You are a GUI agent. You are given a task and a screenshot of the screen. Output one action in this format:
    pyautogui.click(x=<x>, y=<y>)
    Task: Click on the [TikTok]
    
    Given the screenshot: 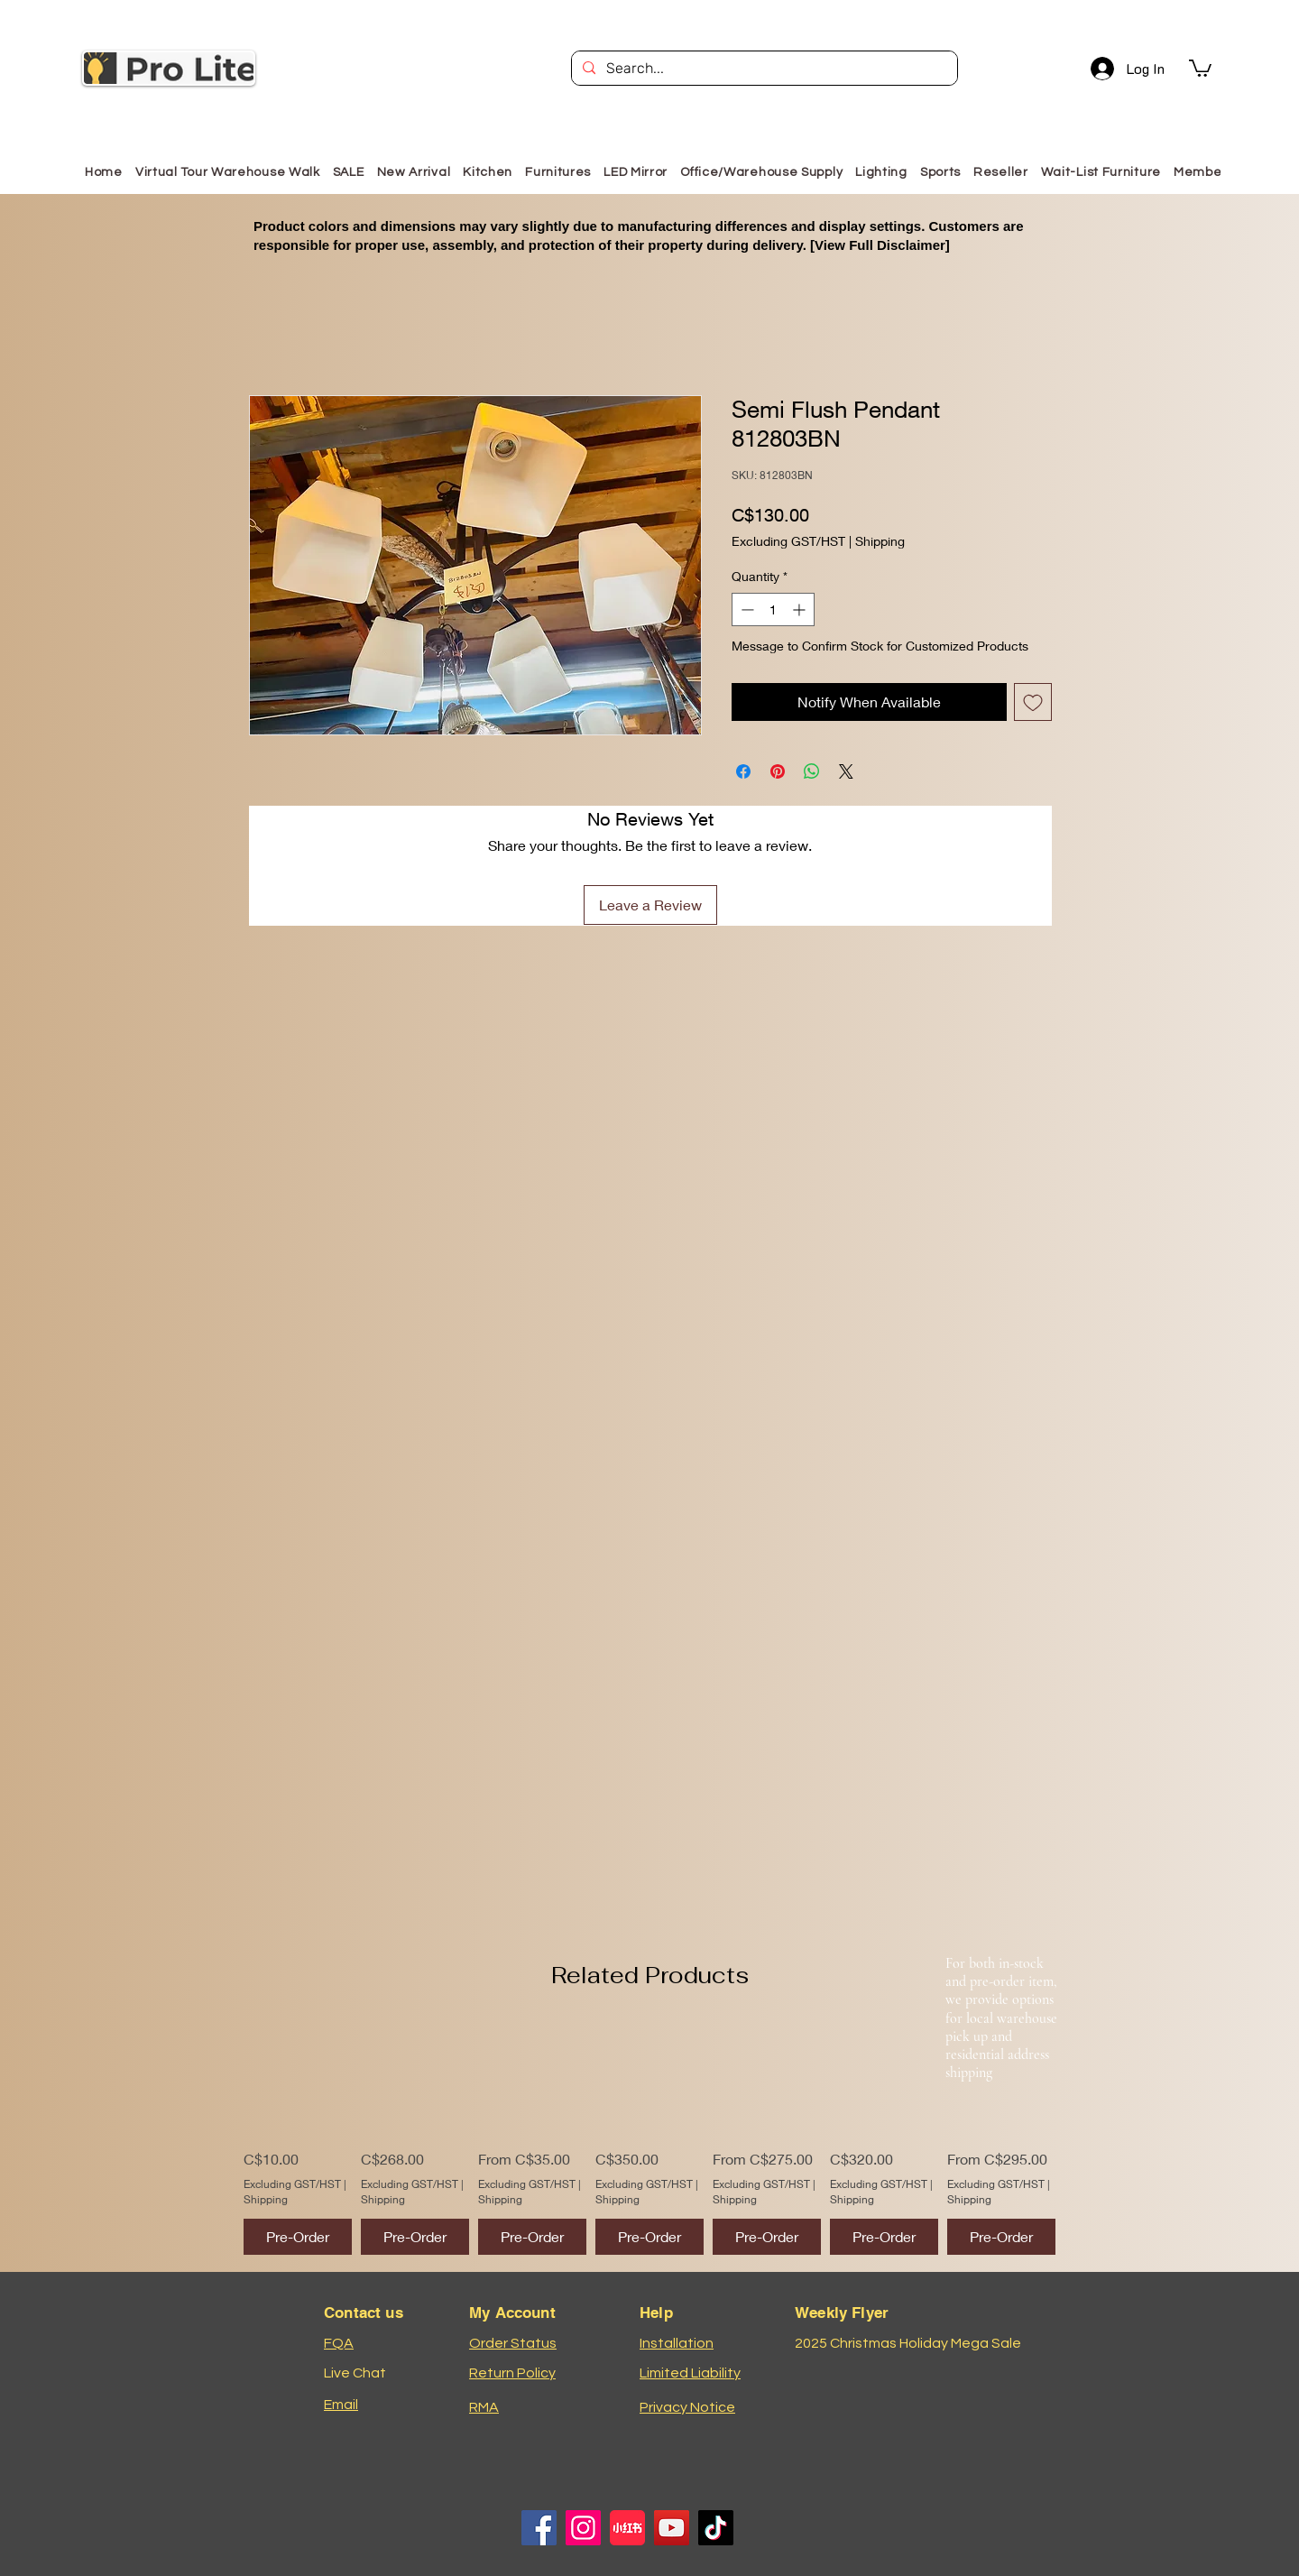 What is the action you would take?
    pyautogui.click(x=715, y=2527)
    